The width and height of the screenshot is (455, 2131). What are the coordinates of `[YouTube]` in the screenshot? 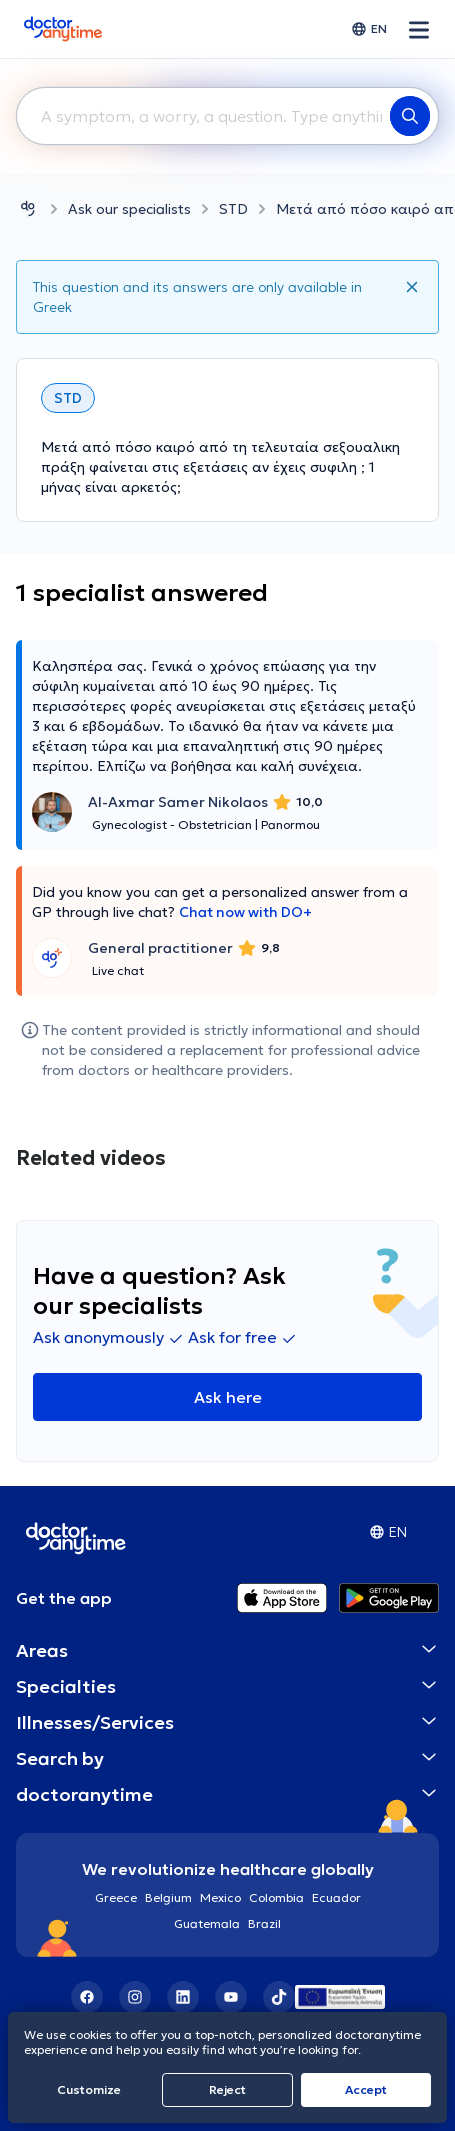 It's located at (231, 1997).